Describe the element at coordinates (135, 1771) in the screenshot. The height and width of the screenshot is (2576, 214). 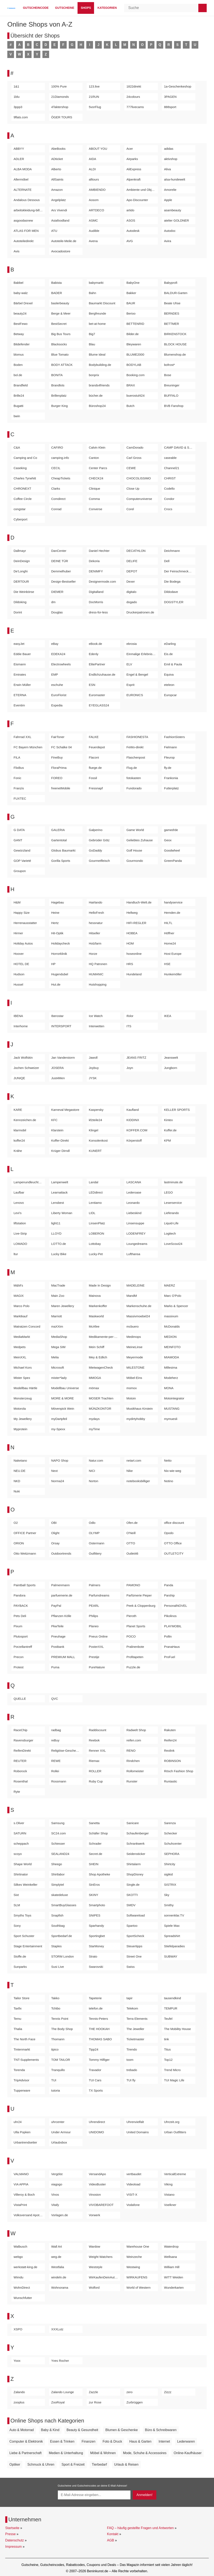
I see `Rollomeister` at that location.